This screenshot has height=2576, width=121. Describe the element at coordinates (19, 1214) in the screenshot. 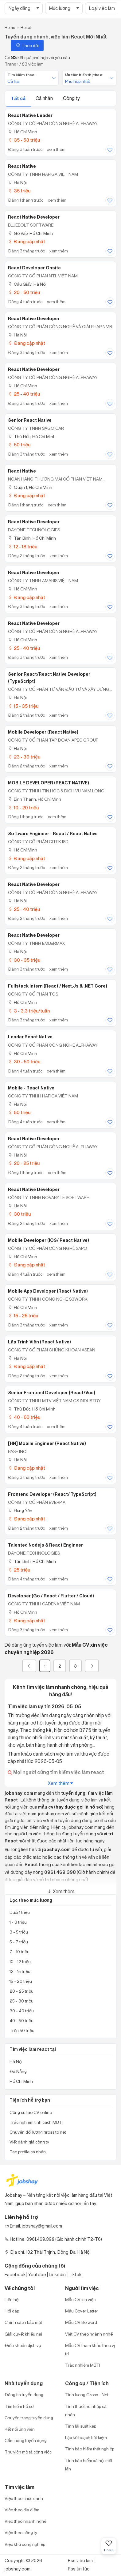

I see `30 triệu` at that location.